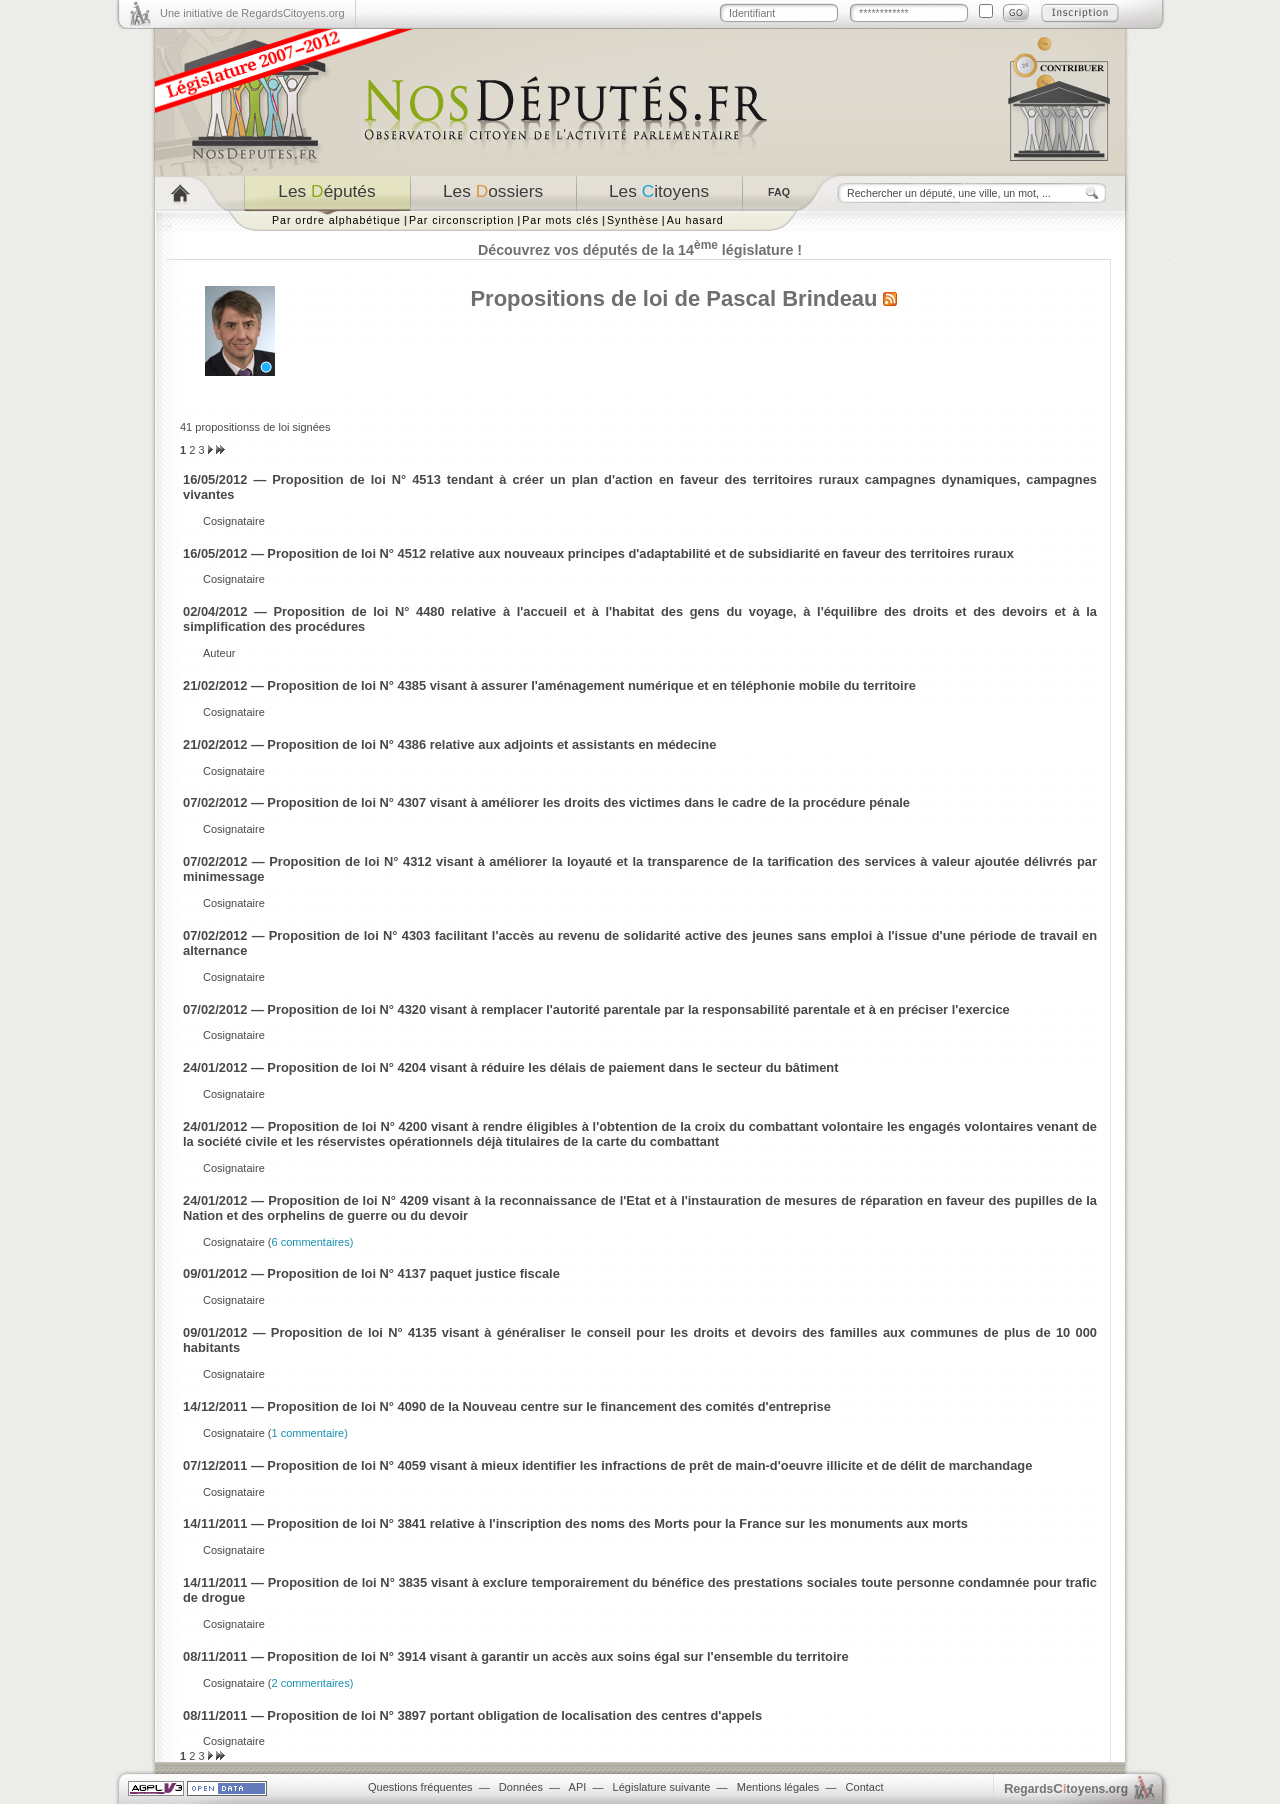 Image resolution: width=1280 pixels, height=1804 pixels. Describe the element at coordinates (420, 1787) in the screenshot. I see `Questions fréquentes` at that location.